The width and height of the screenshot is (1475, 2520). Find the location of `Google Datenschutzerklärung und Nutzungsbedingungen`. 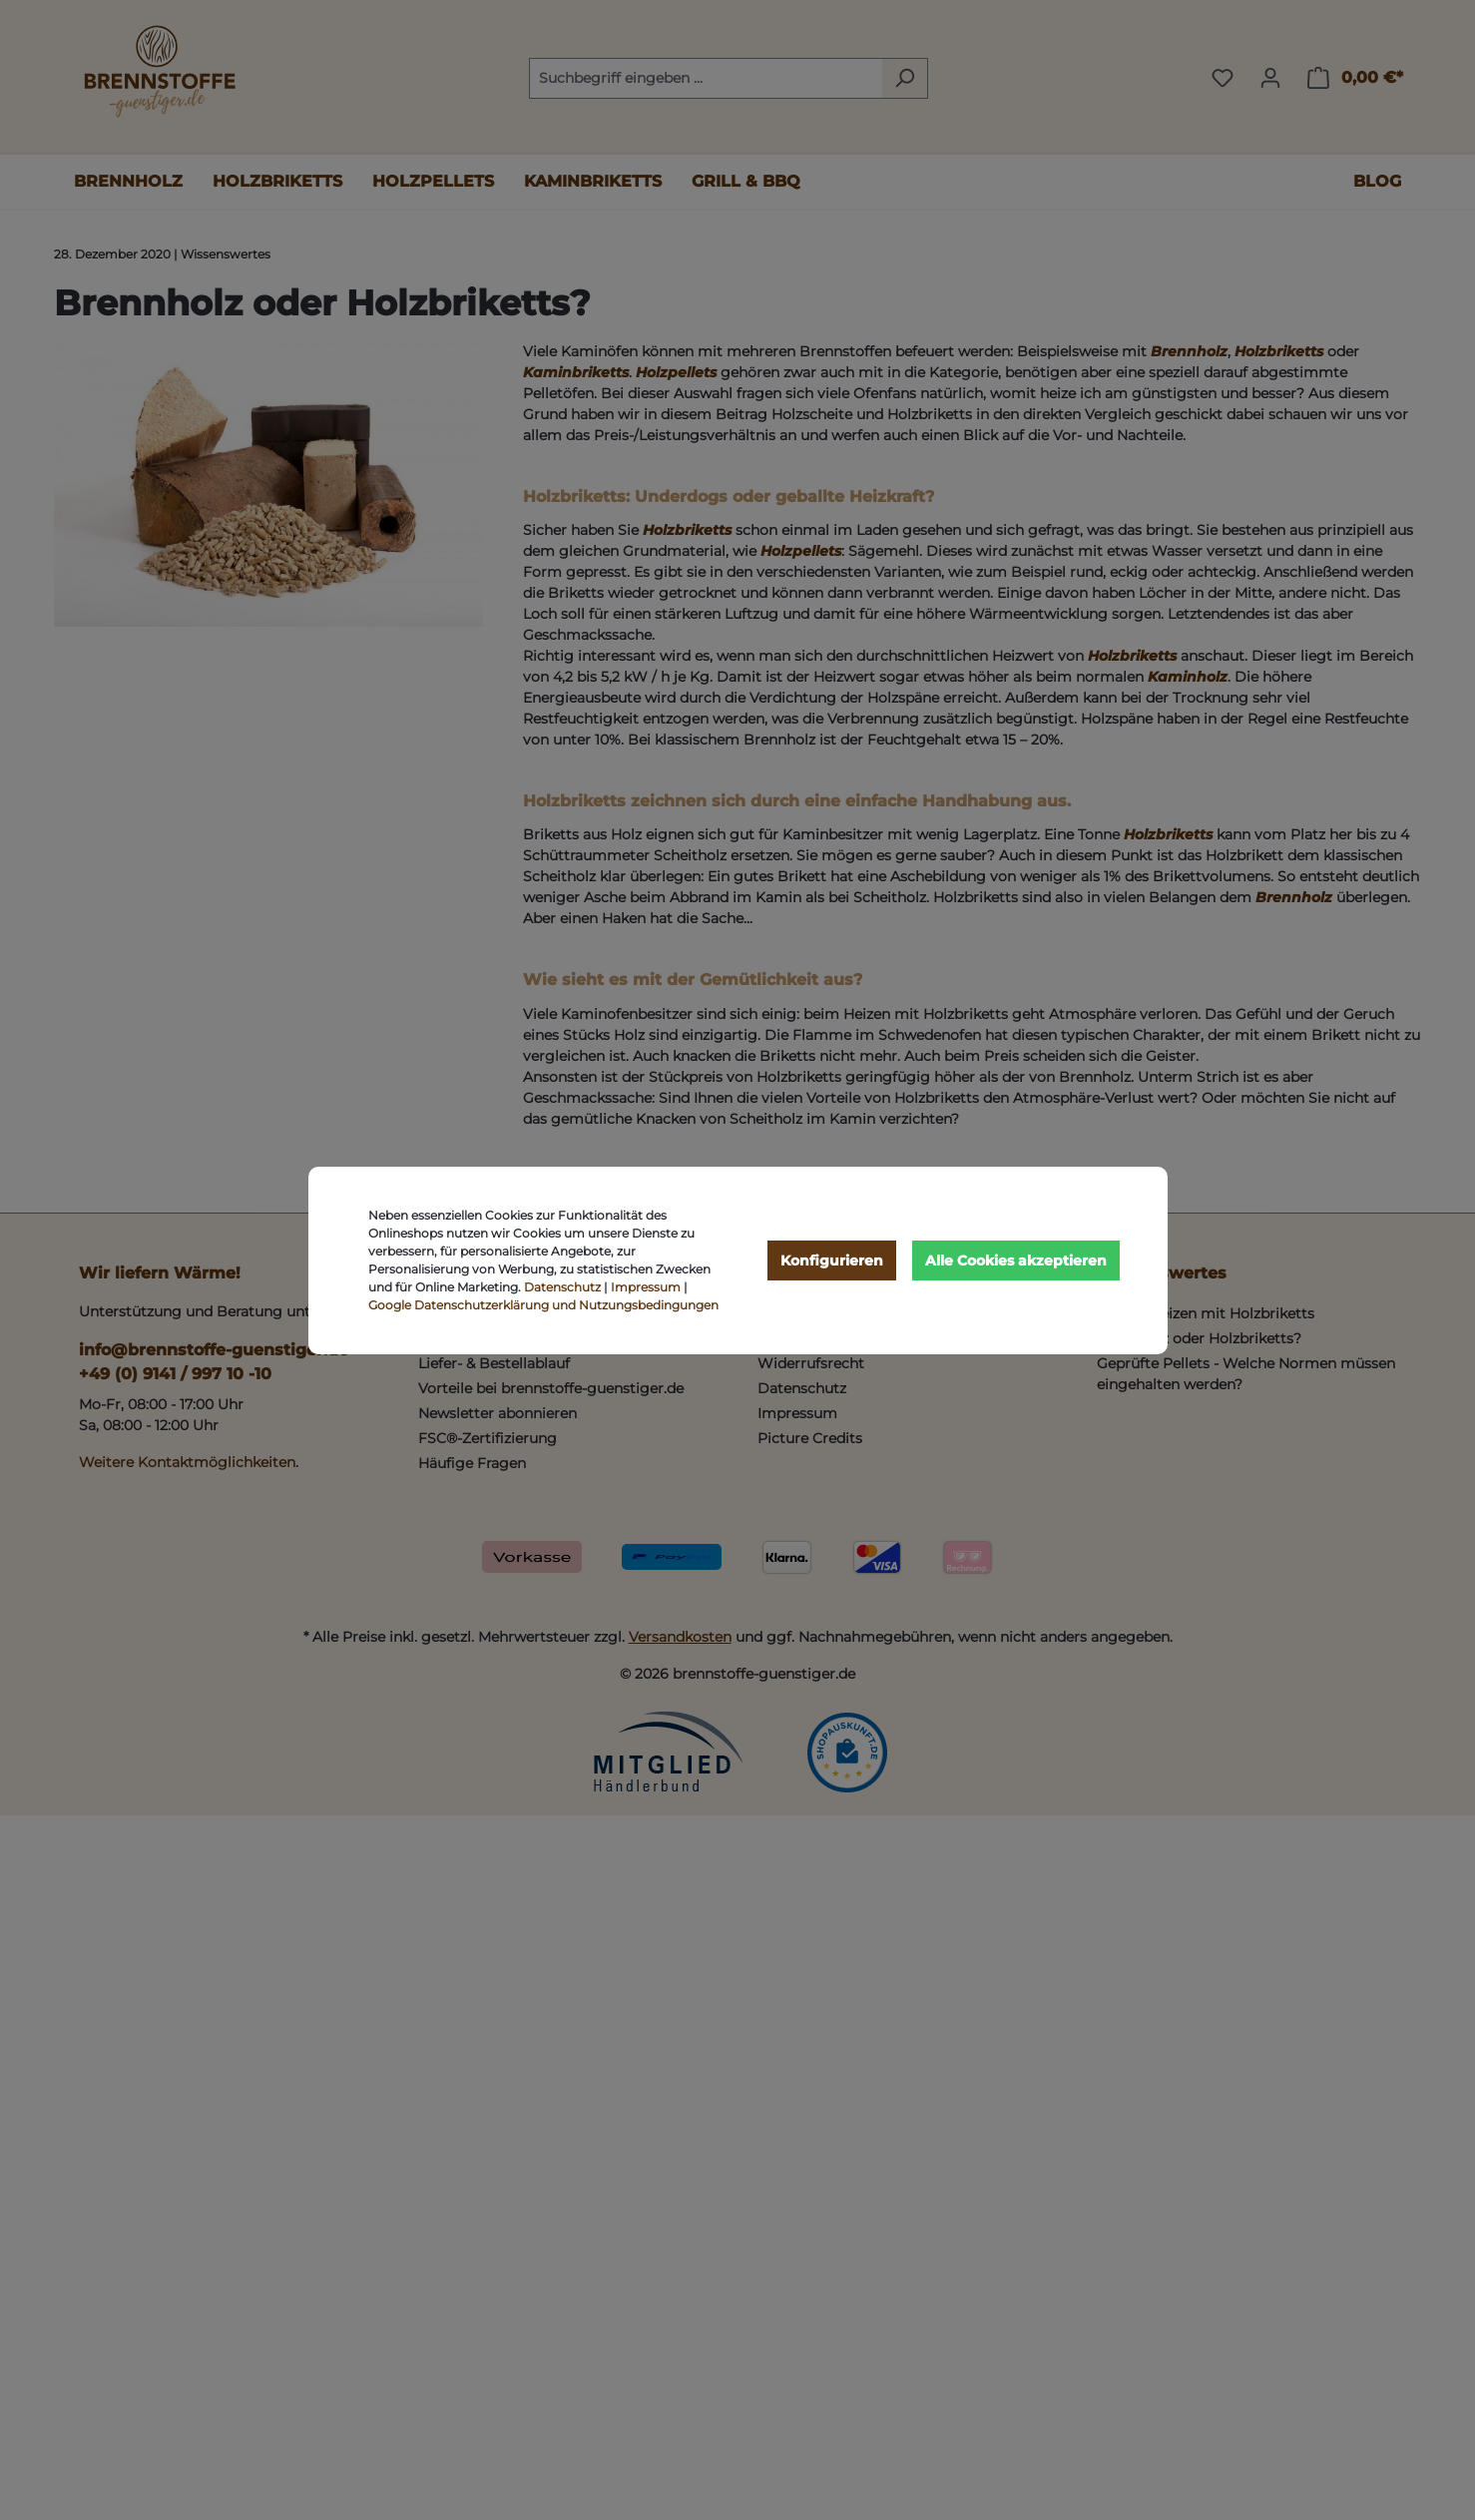

Google Datenschutzerklärung und Nutzungsbedingungen is located at coordinates (543, 1304).